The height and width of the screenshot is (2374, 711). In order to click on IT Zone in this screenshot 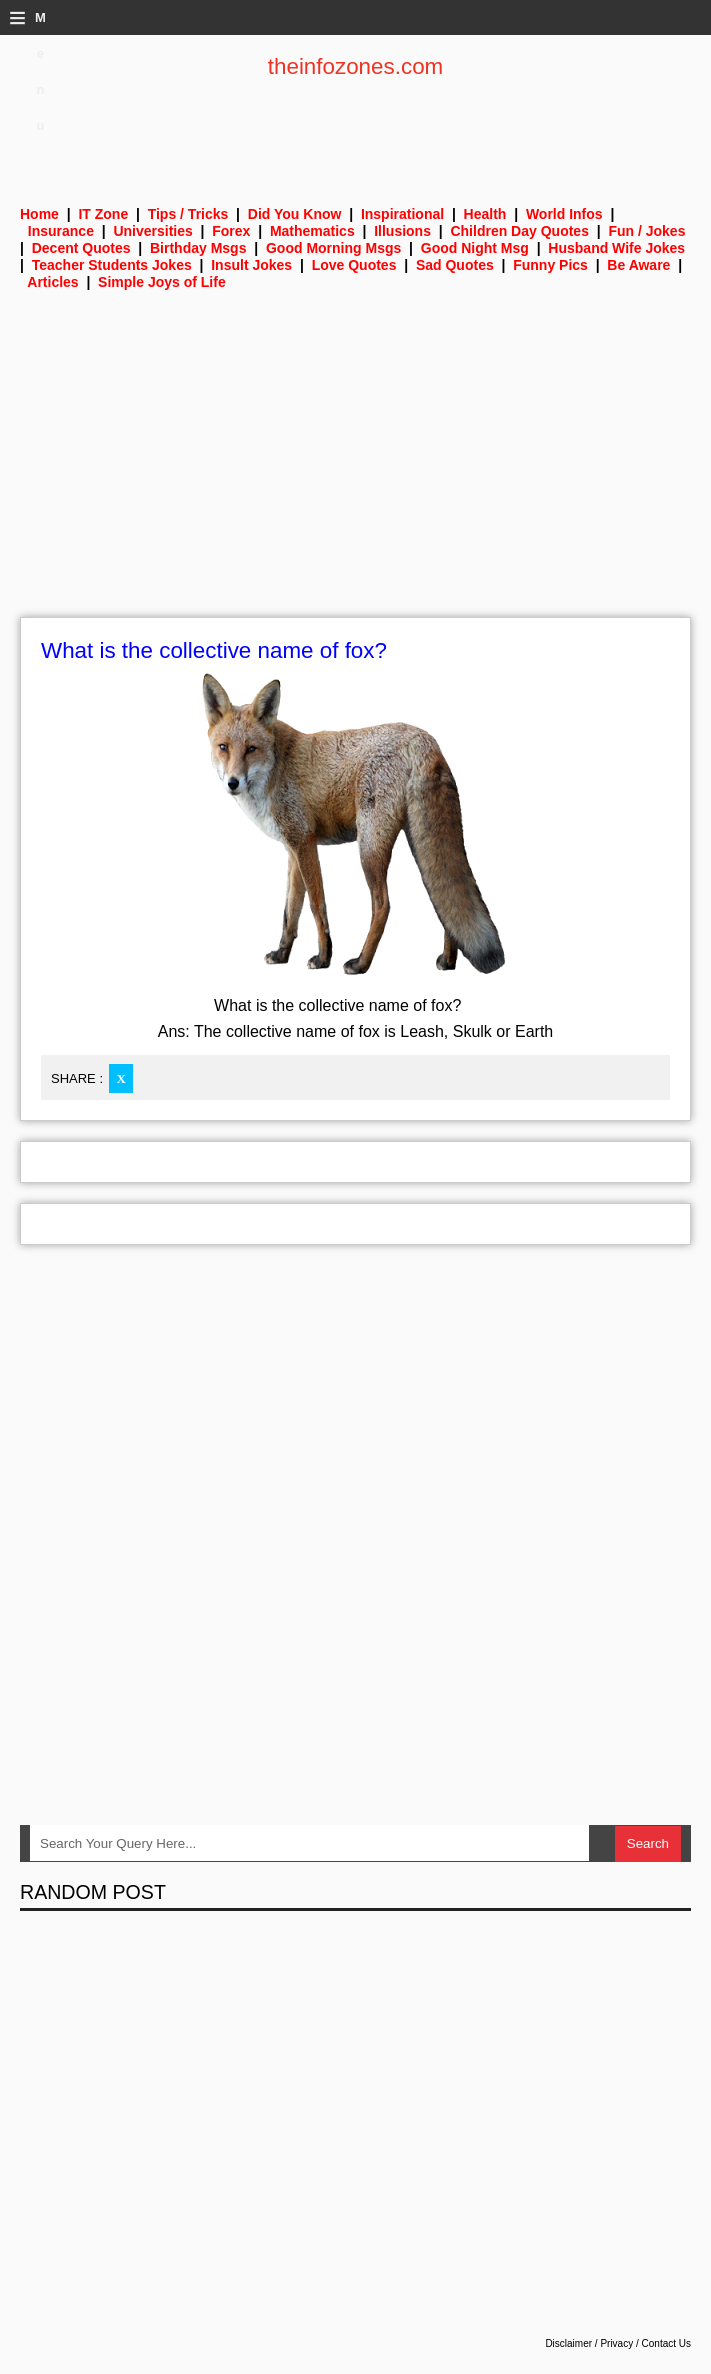, I will do `click(103, 214)`.